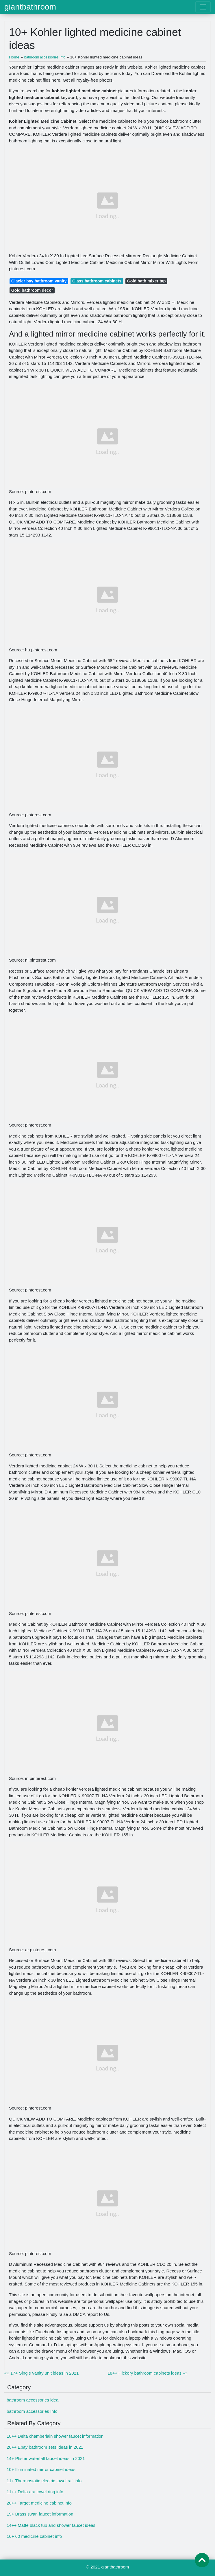 This screenshot has width=215, height=2576. Describe the element at coordinates (32, 290) in the screenshot. I see `Gold bathroom decor` at that location.